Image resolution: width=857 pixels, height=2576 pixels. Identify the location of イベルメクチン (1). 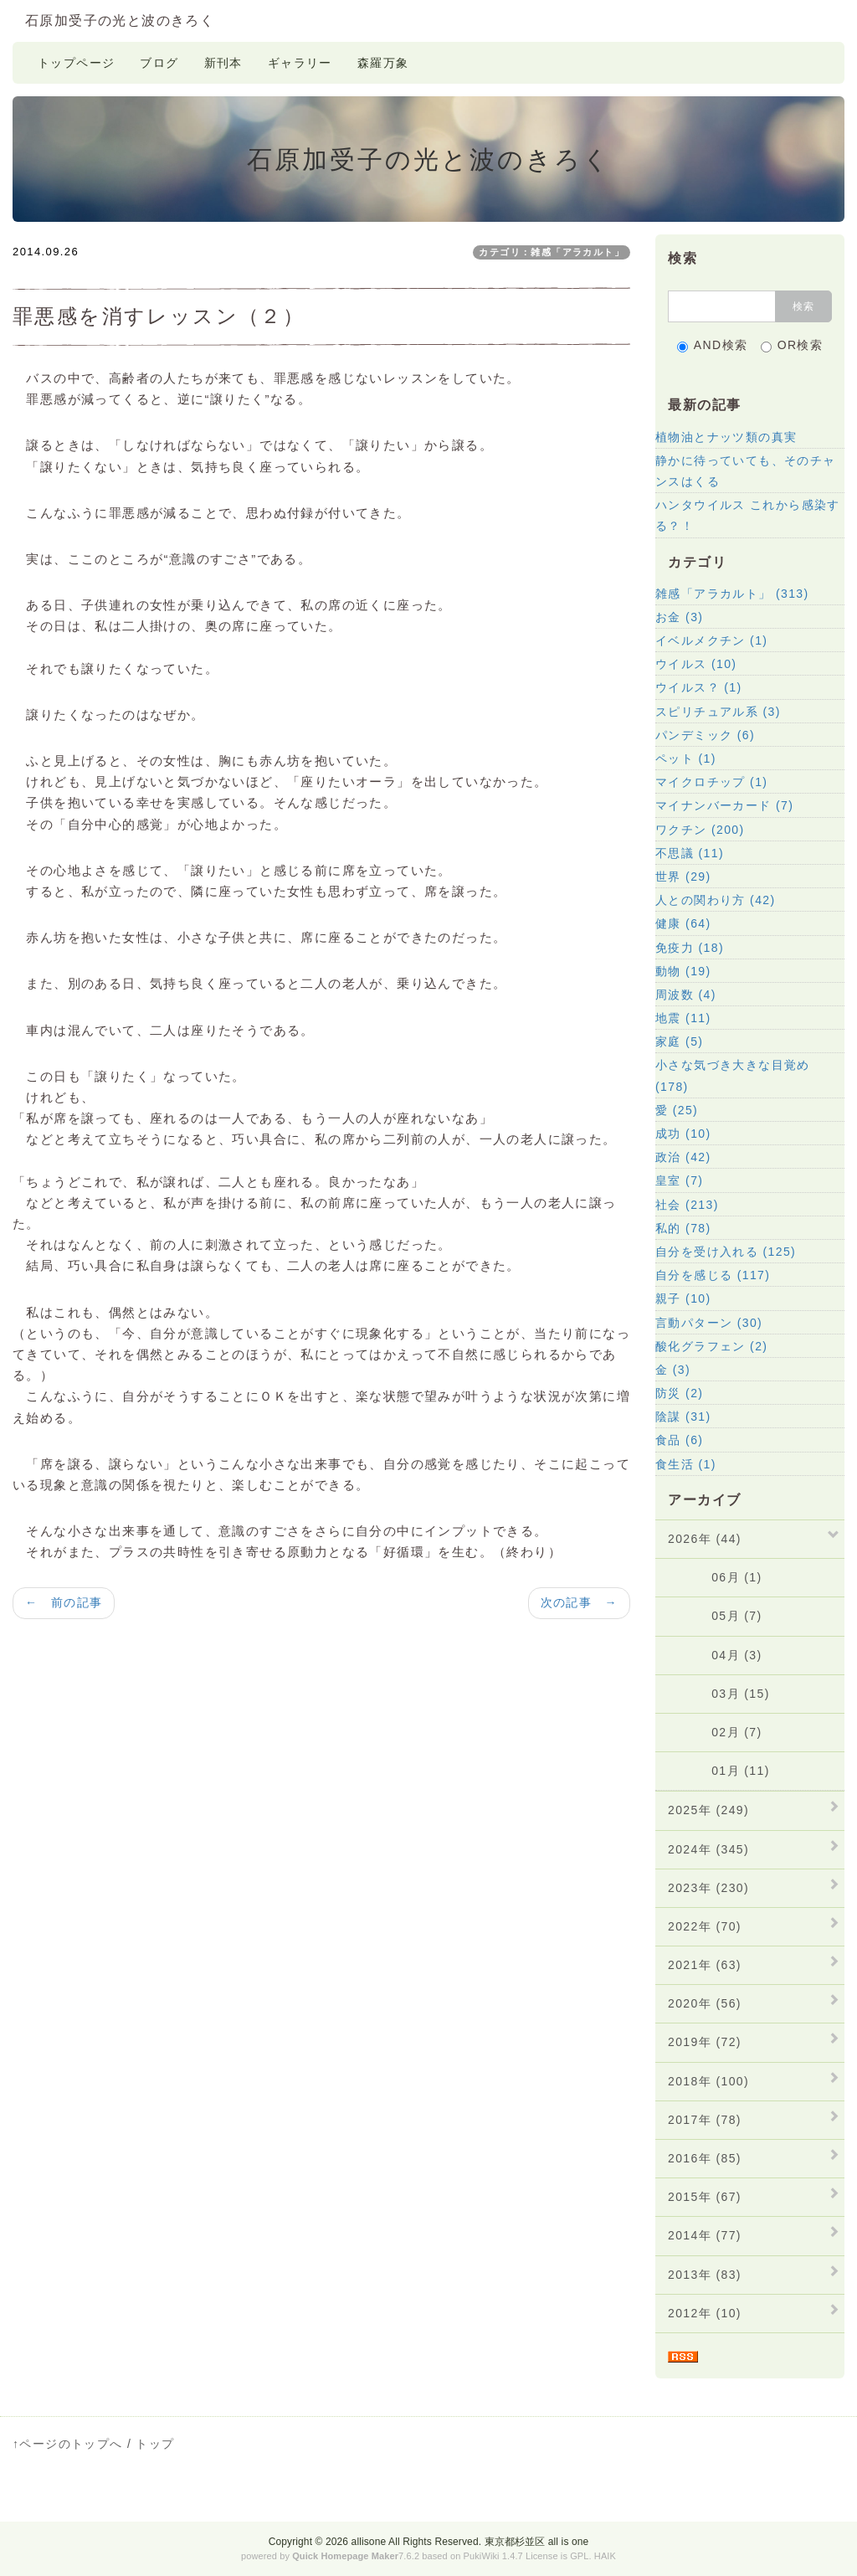
(711, 640).